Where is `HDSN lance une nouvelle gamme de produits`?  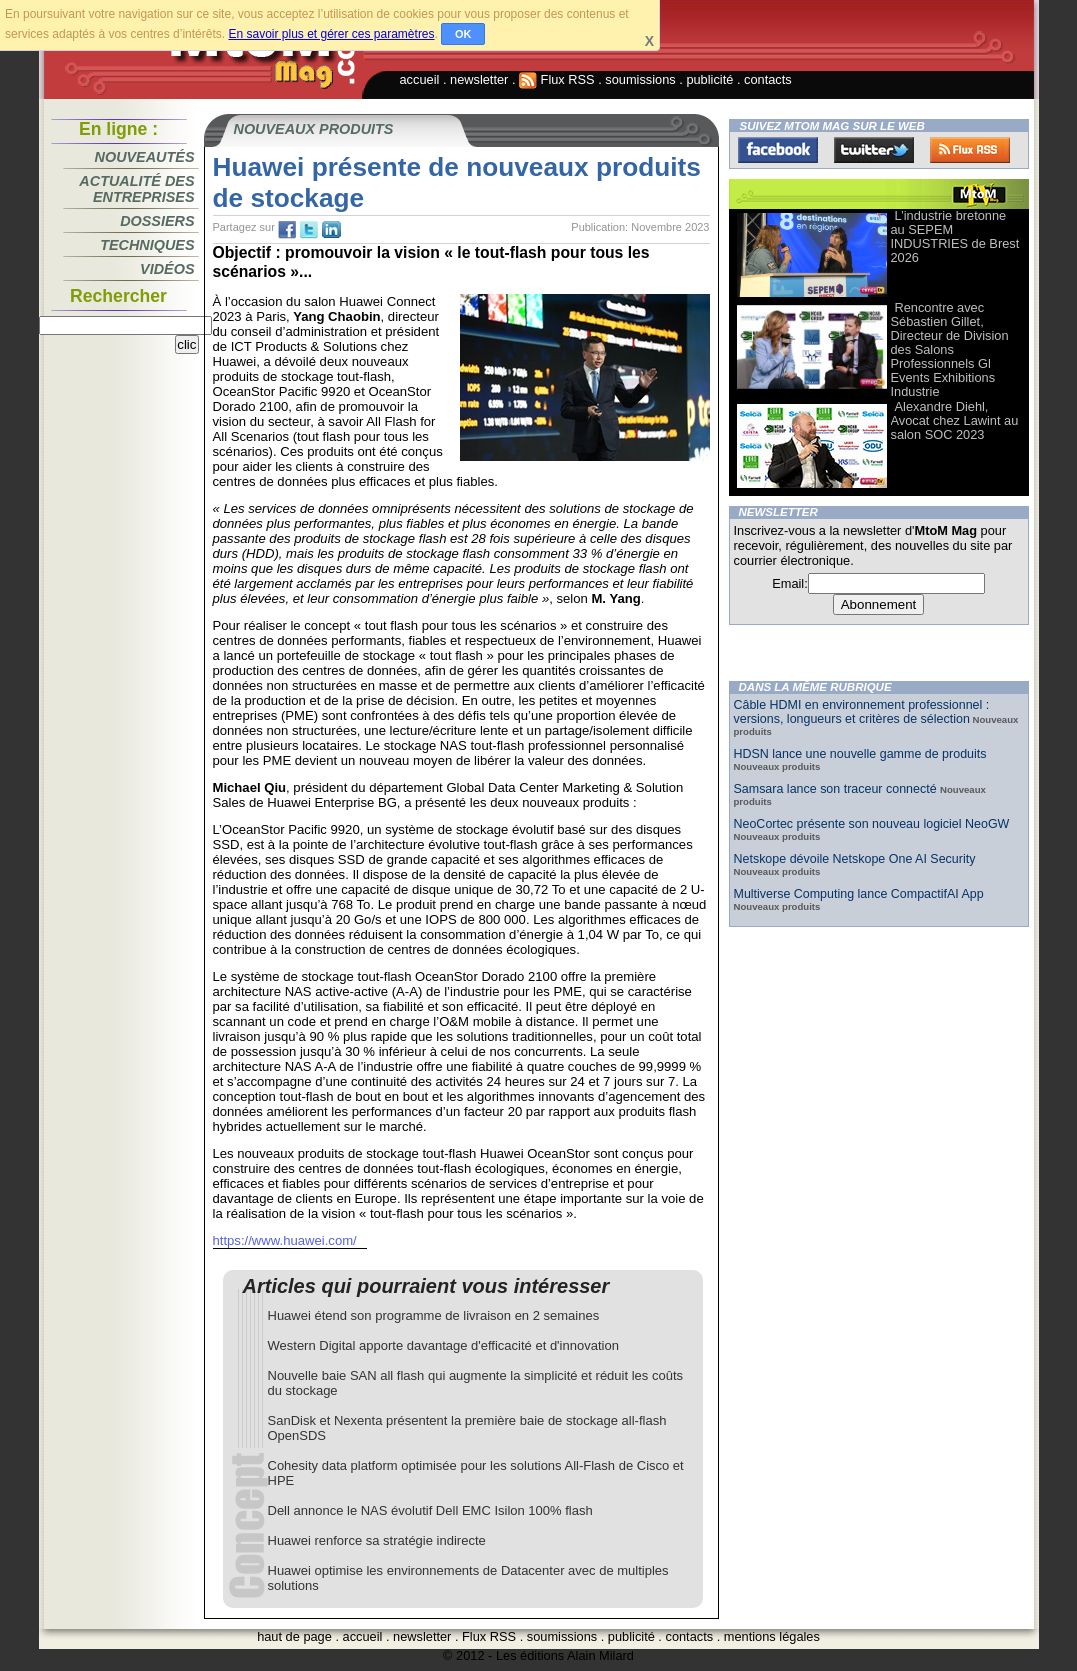
HDSN lance une nouvelle gamme de produits is located at coordinates (860, 754).